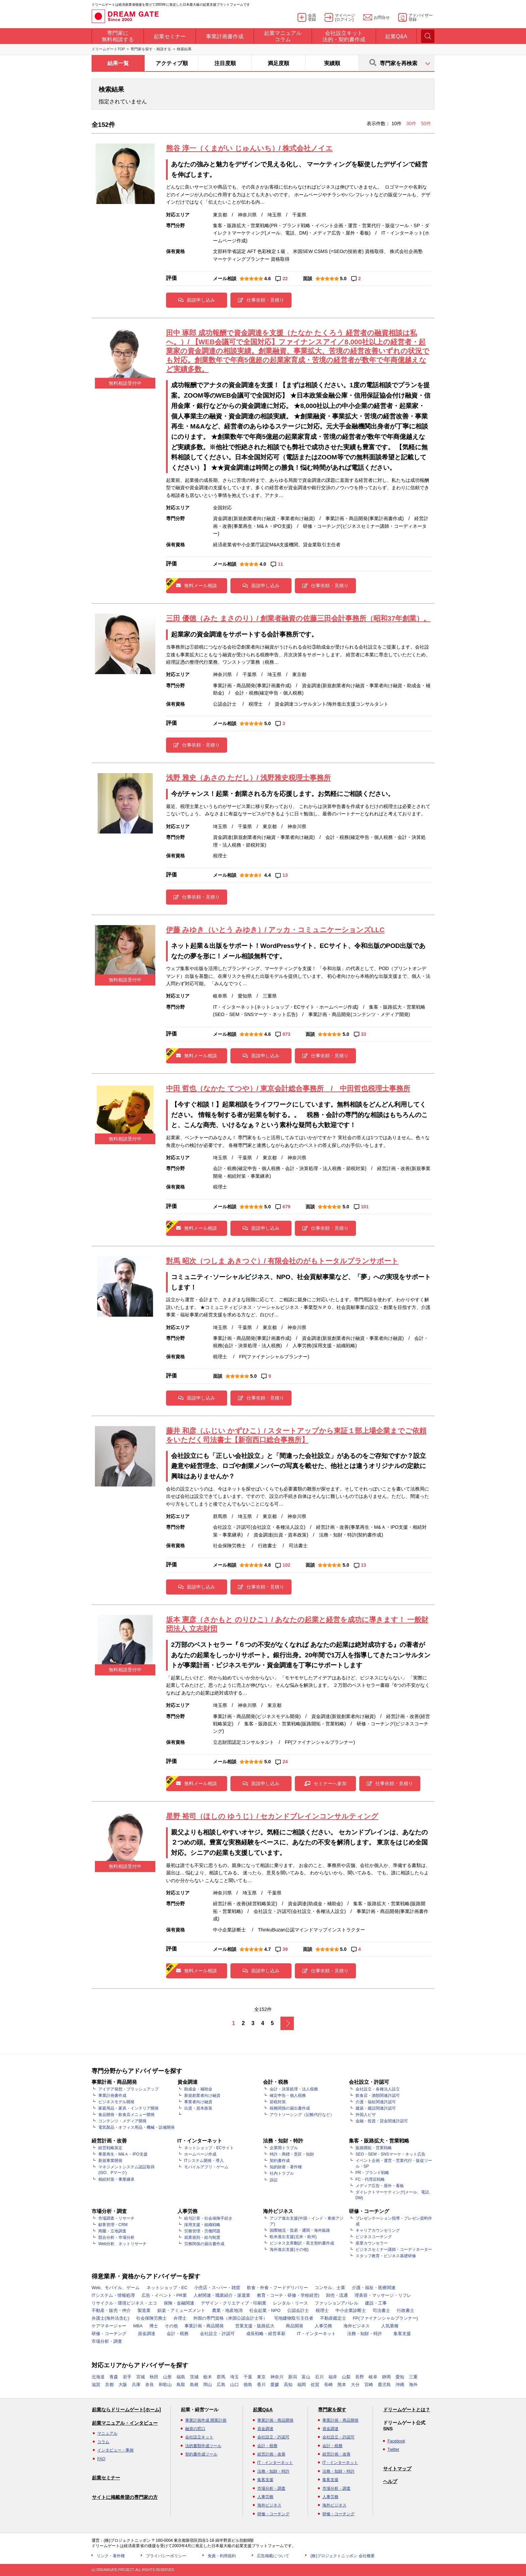 The width and height of the screenshot is (526, 2576). Describe the element at coordinates (298, 618) in the screenshot. I see `三田 優徳（みた まさのり）/ 創業者融資の佐藤三田会計事務所（昭和37年創業）。` at that location.